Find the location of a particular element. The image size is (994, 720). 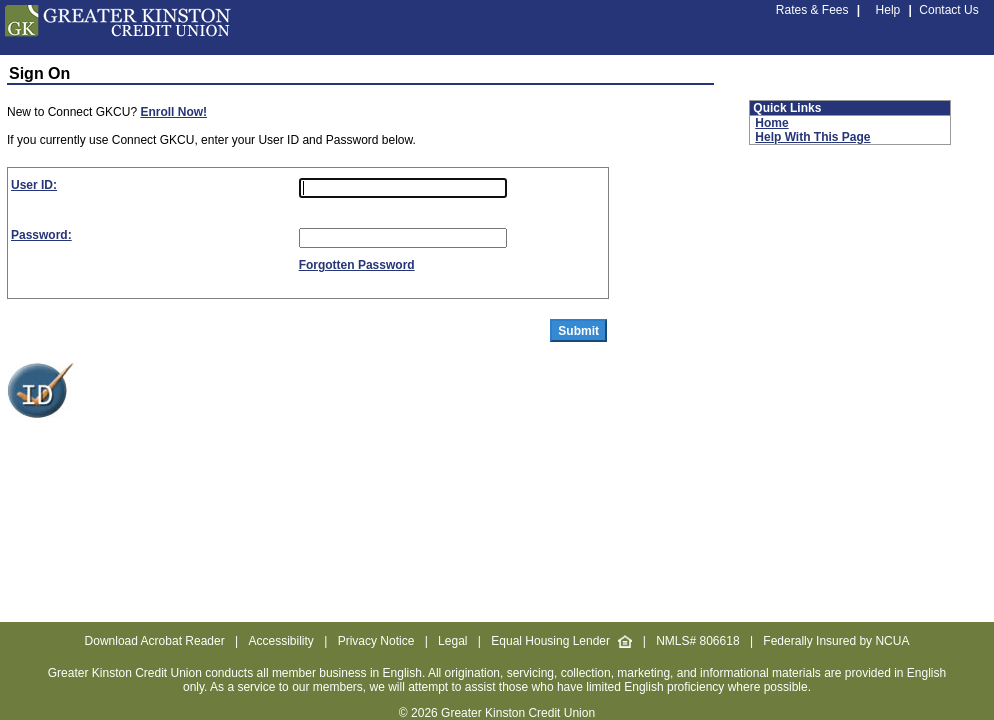

Password: is located at coordinates (41, 235).